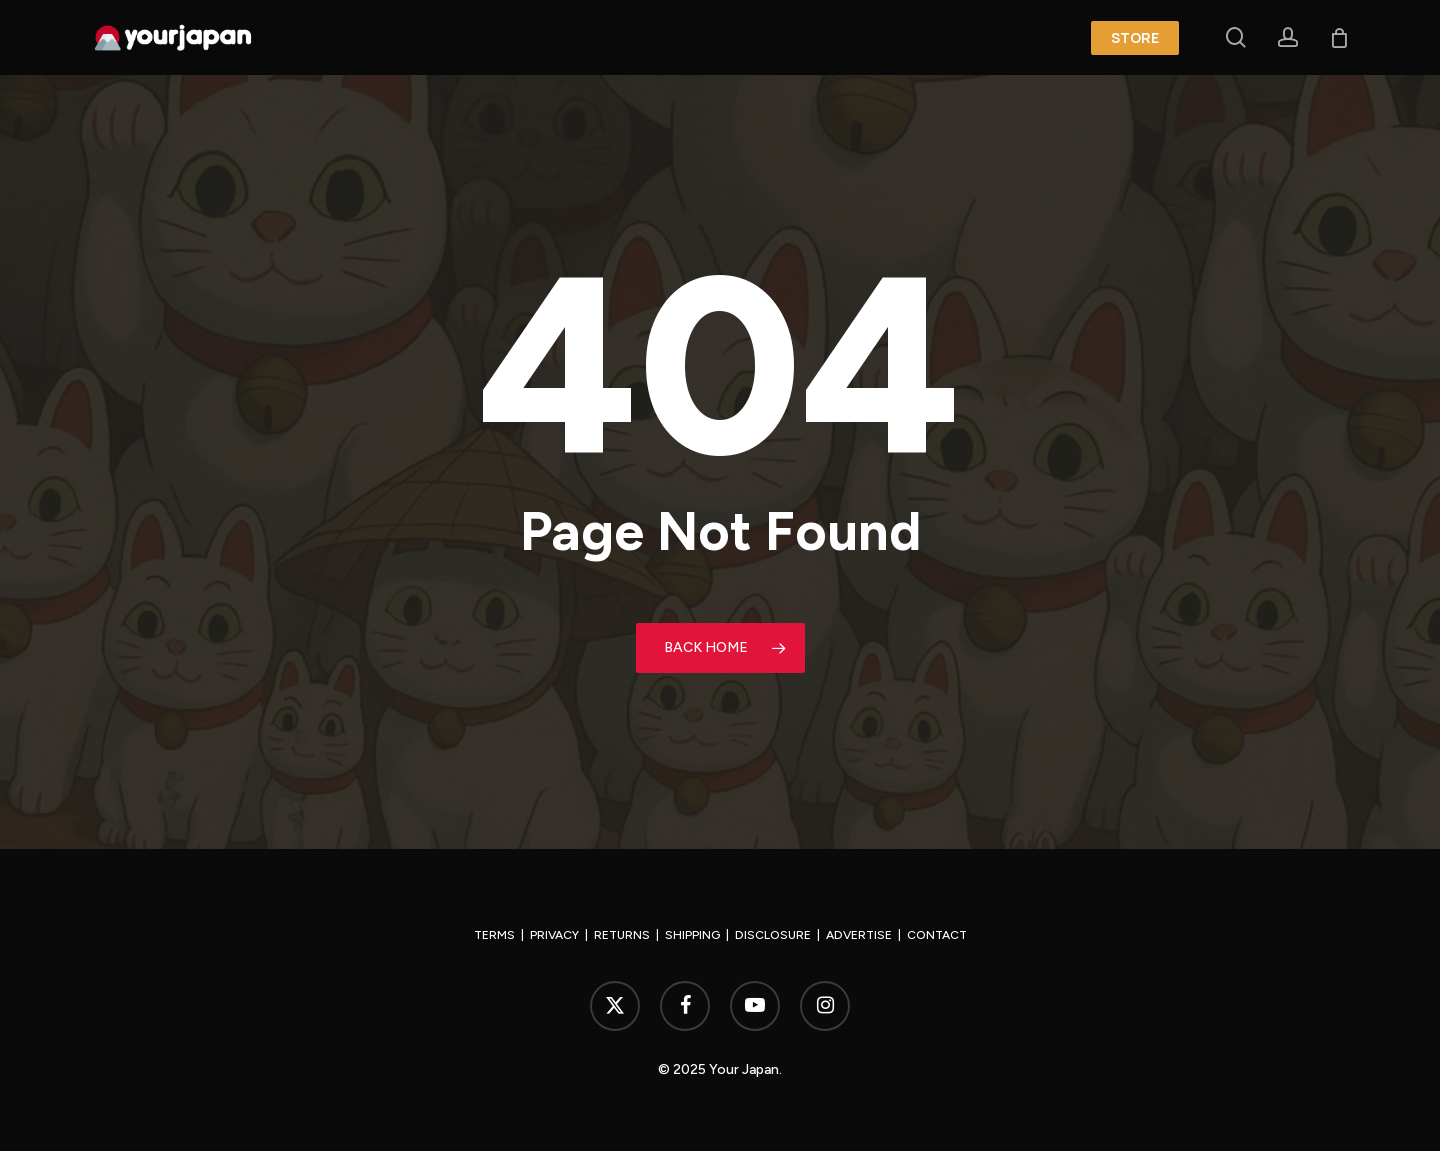  I want to click on ADVERTISE, so click(859, 935).